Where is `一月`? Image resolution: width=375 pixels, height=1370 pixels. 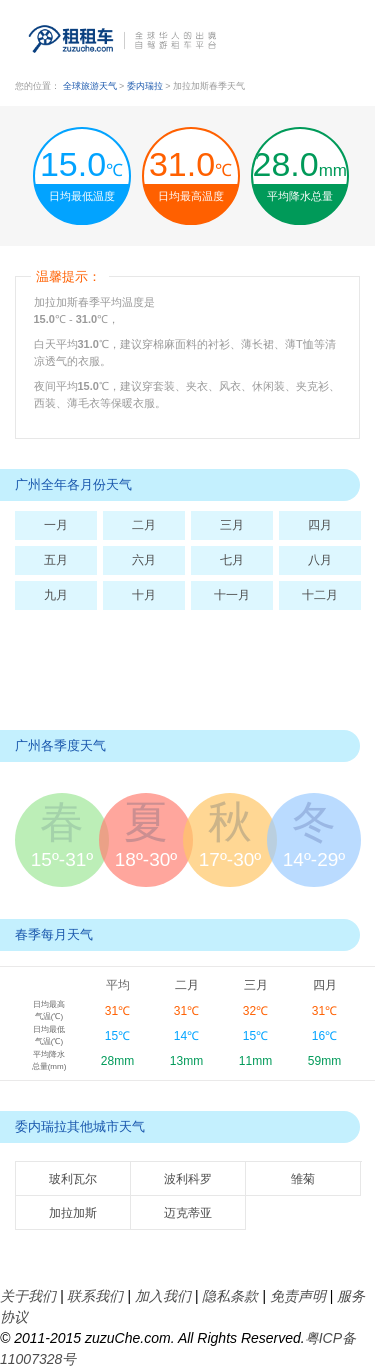
一月 is located at coordinates (56, 525).